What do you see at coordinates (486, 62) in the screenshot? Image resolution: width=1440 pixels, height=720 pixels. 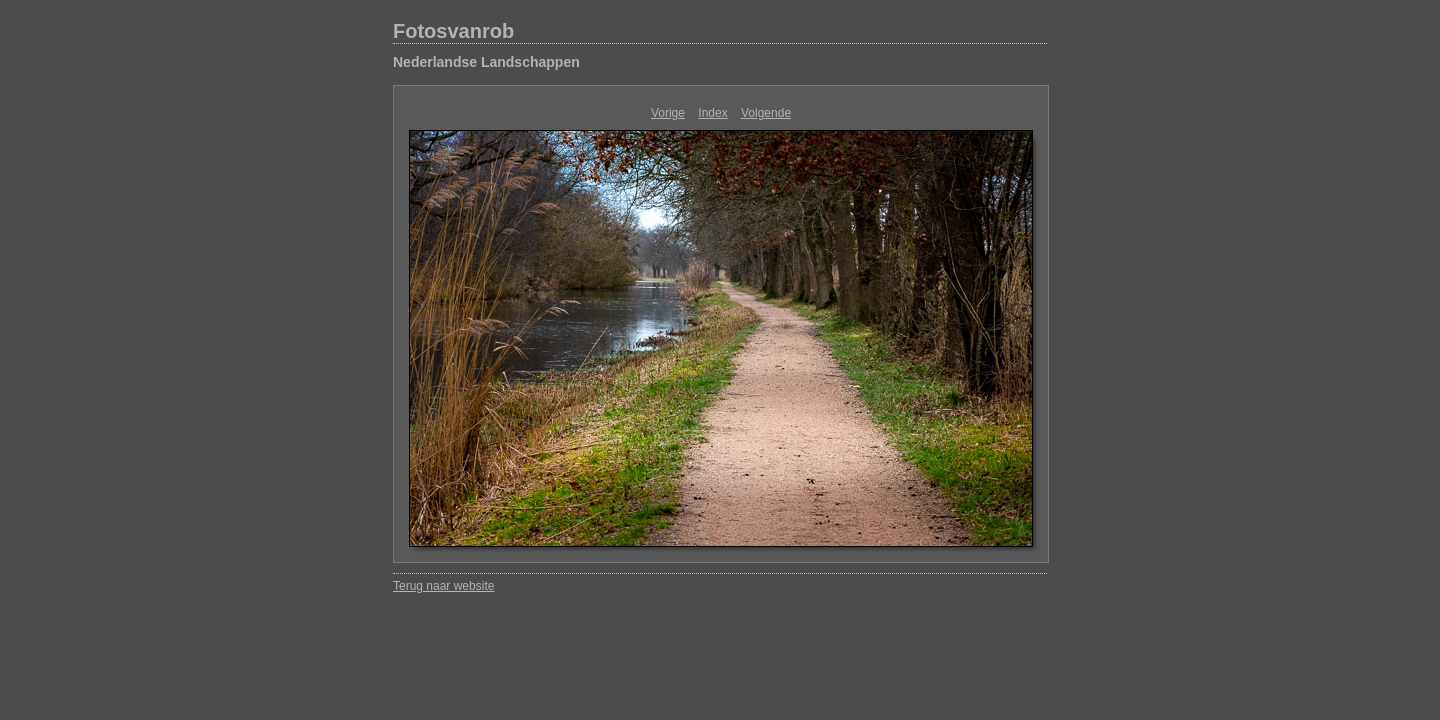 I see `Nederlandse Landschappen` at bounding box center [486, 62].